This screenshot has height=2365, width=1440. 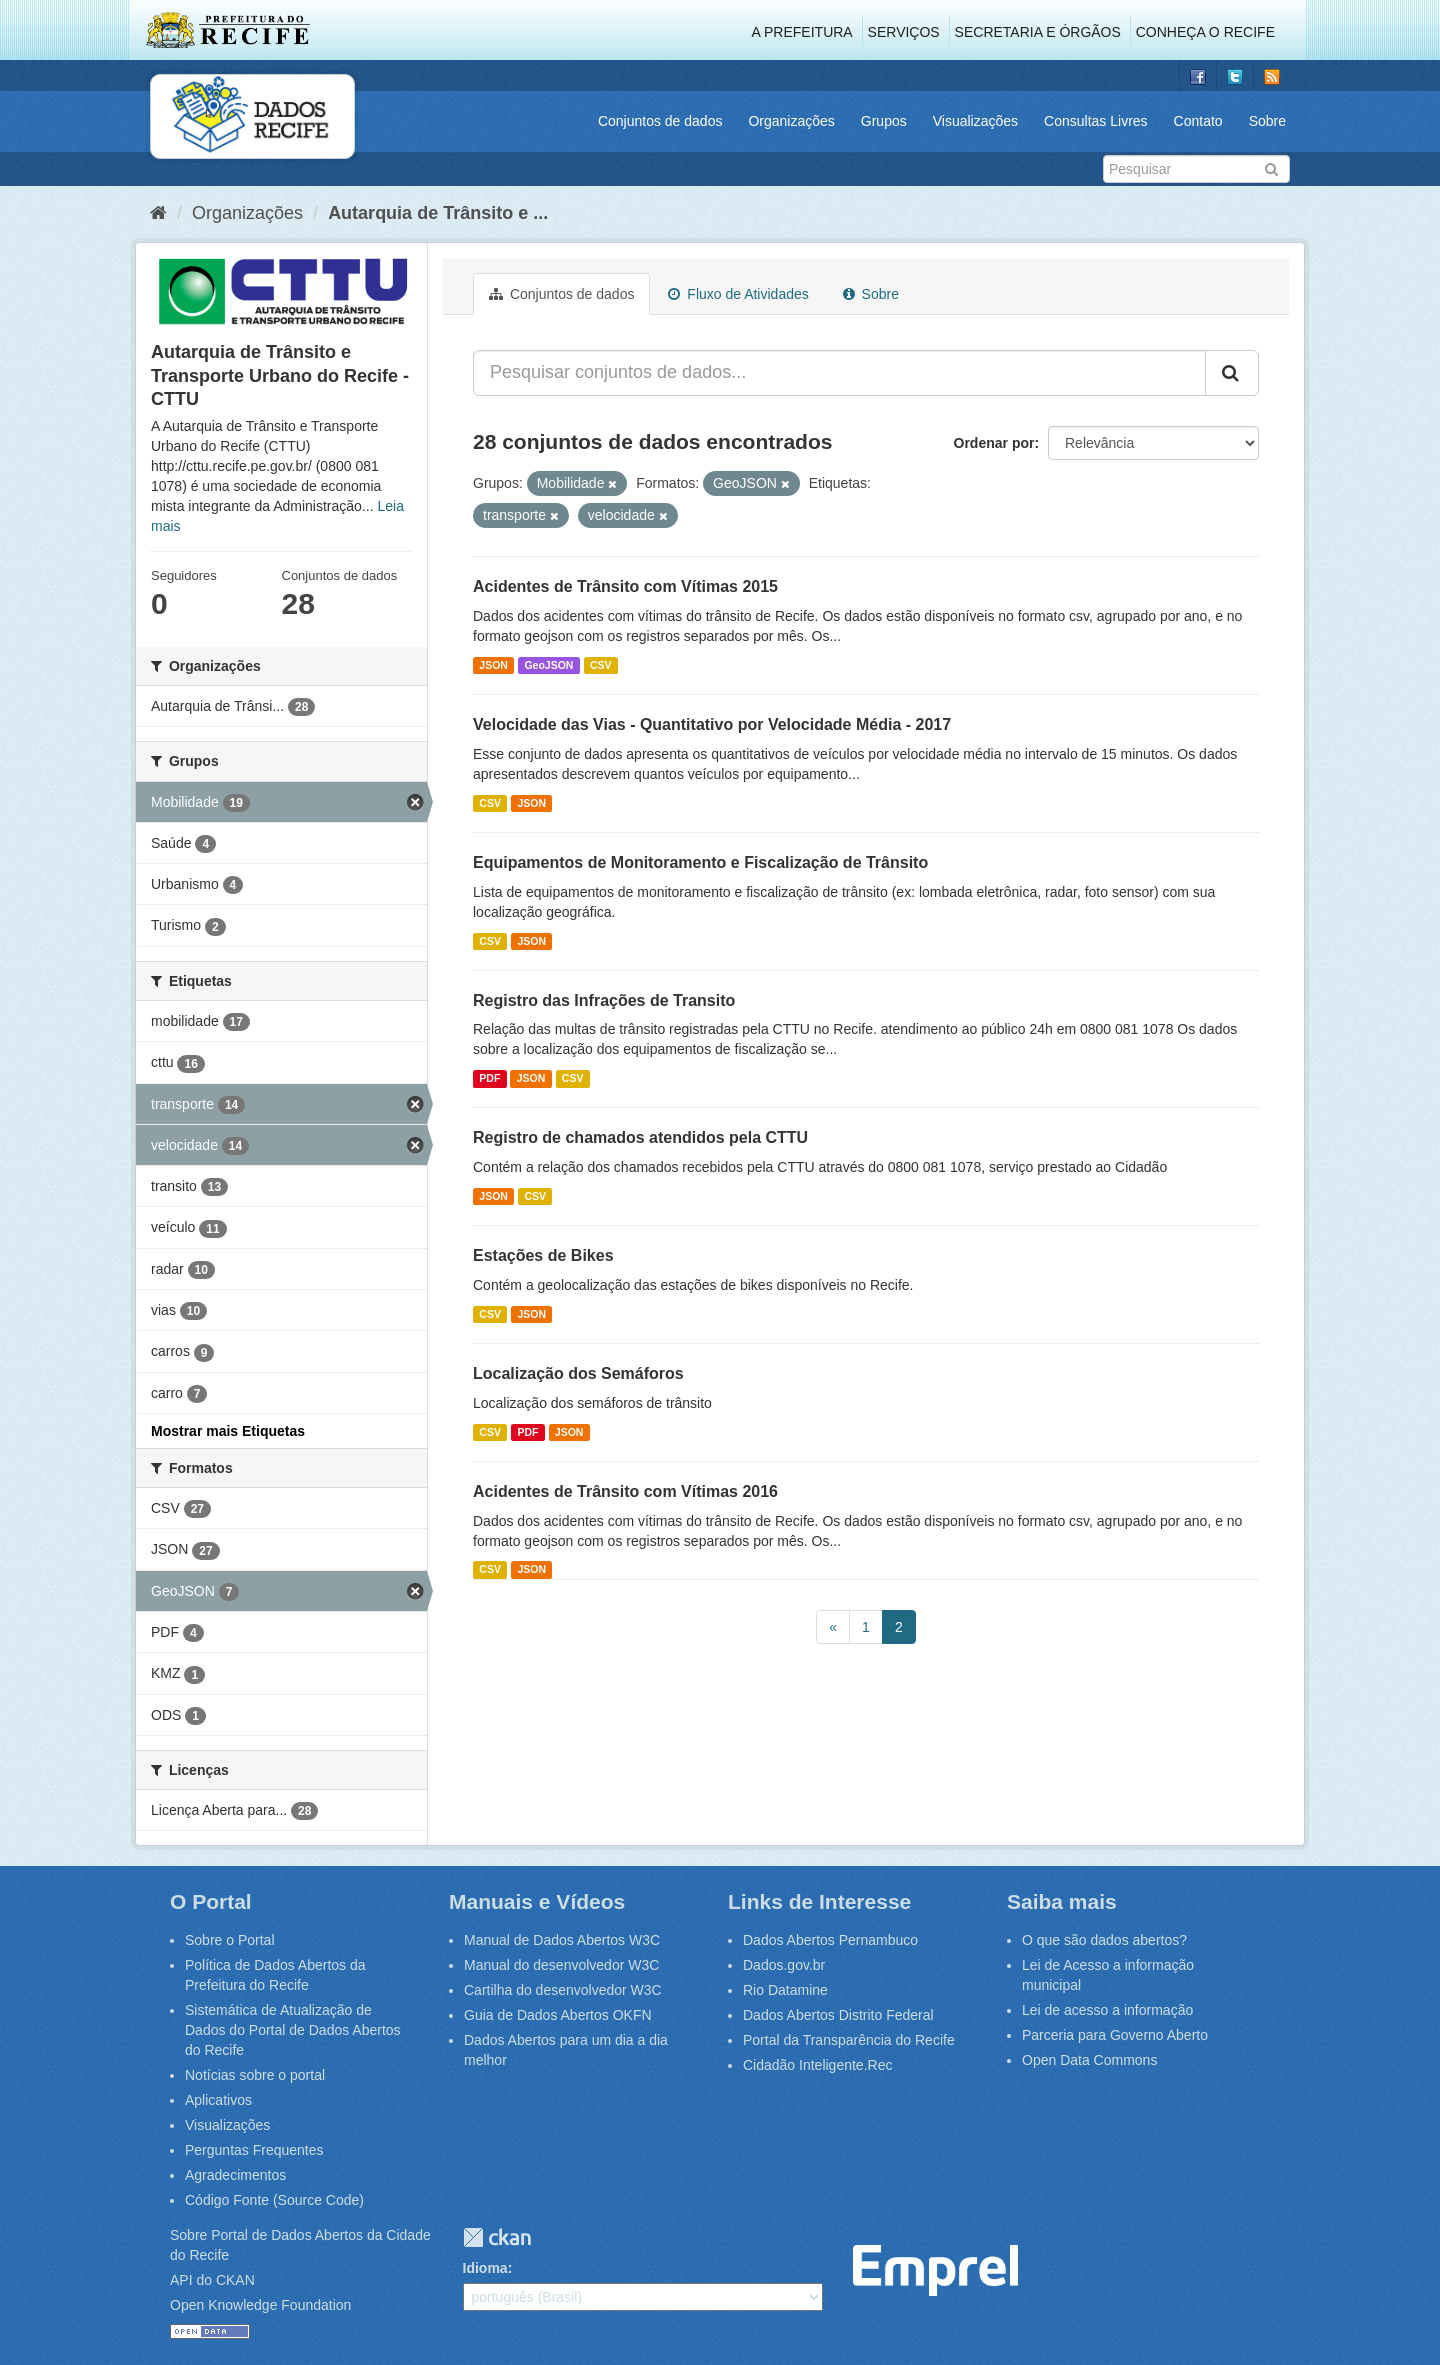 I want to click on Equipamentos de Monitoramento e Fiscalização de Trânsito, so click(x=700, y=862).